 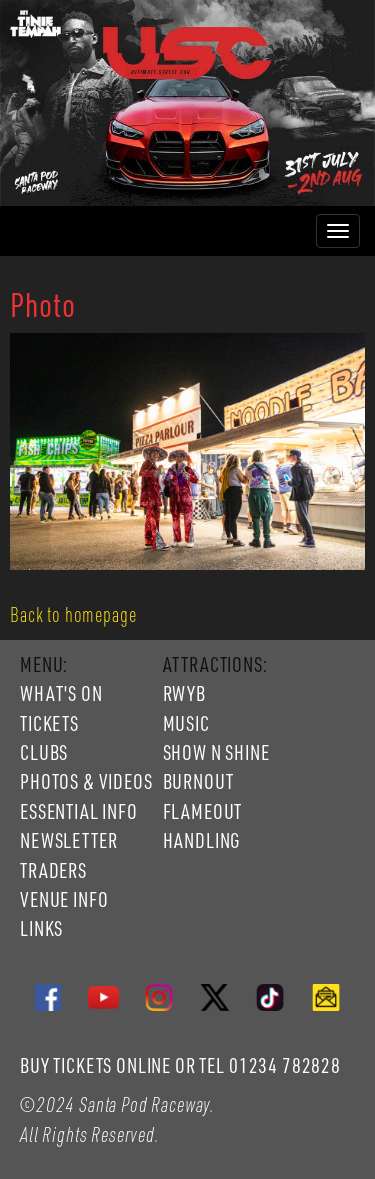 What do you see at coordinates (216, 752) in the screenshot?
I see `SHOW N SHINE` at bounding box center [216, 752].